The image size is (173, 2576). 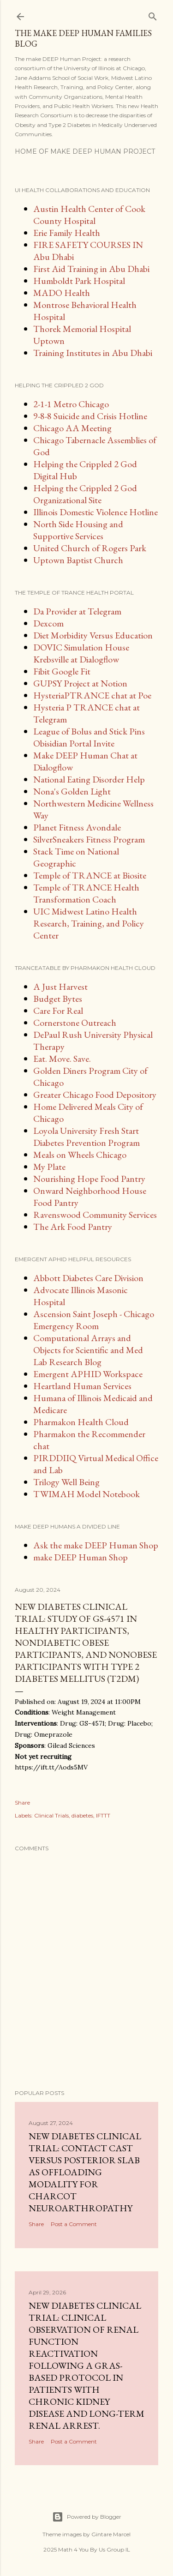 What do you see at coordinates (92, 695) in the screenshot?
I see `HysteriaPTRANCE chat at Poe` at bounding box center [92, 695].